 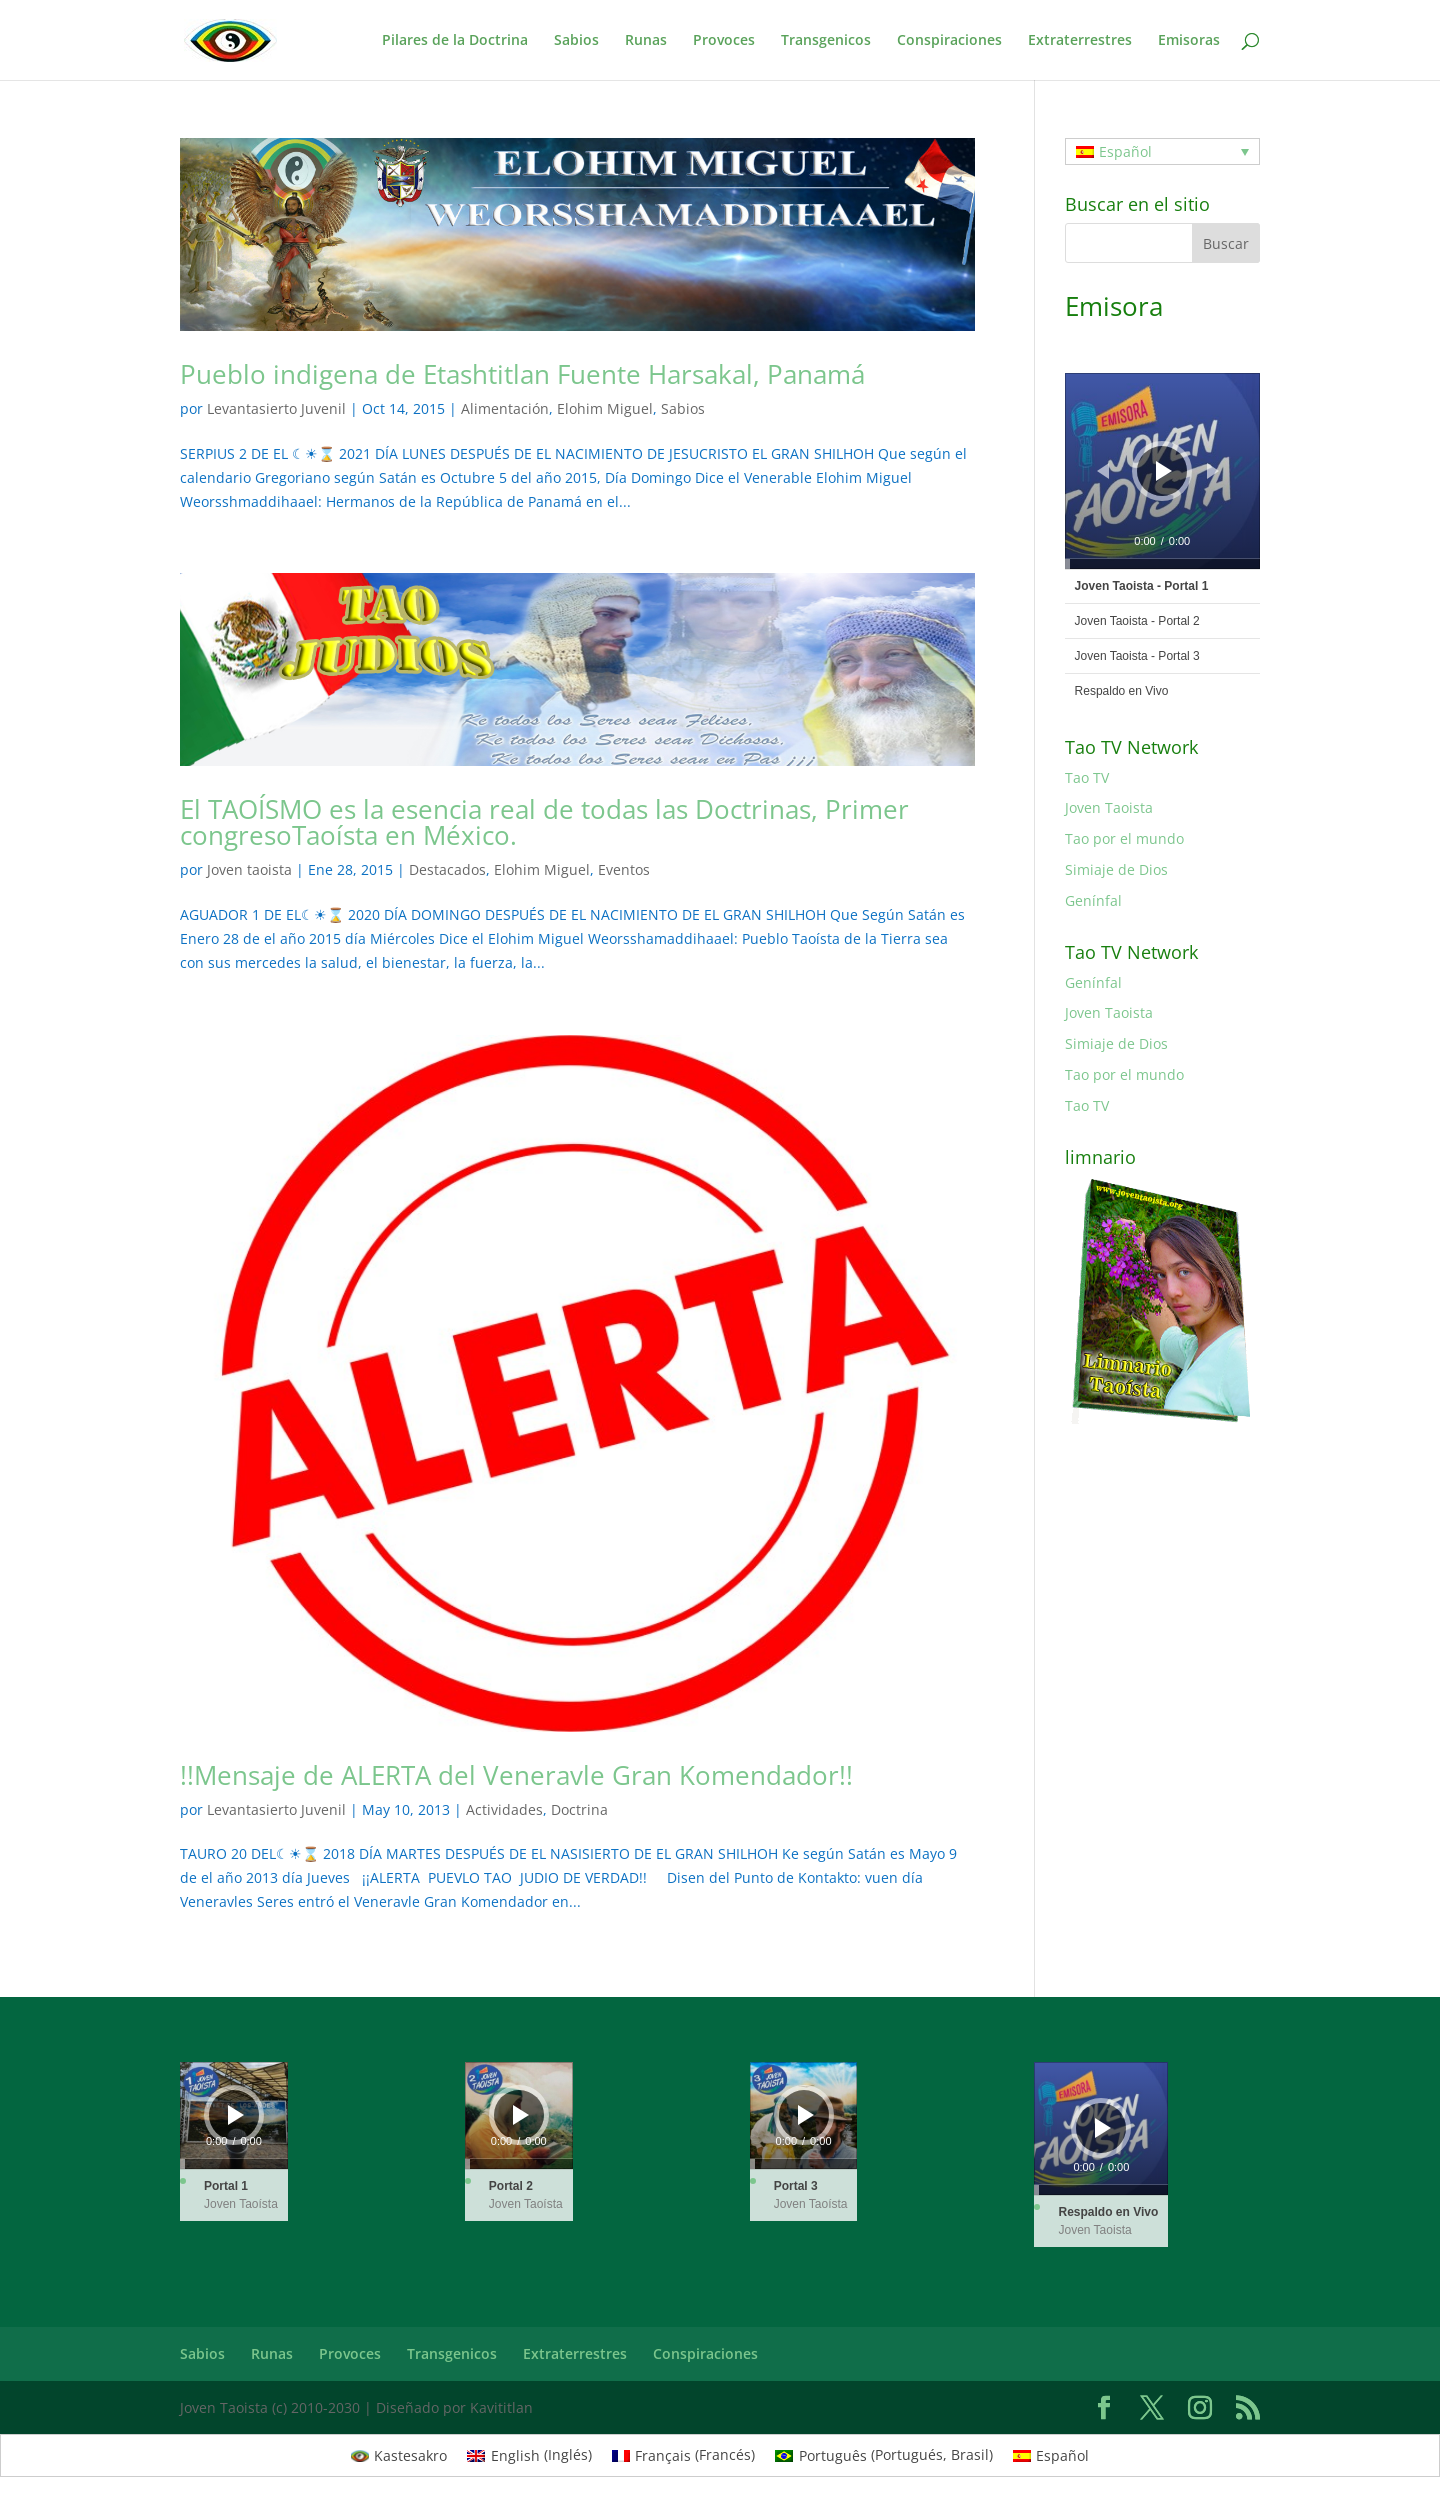 What do you see at coordinates (1087, 777) in the screenshot?
I see `Tao TV` at bounding box center [1087, 777].